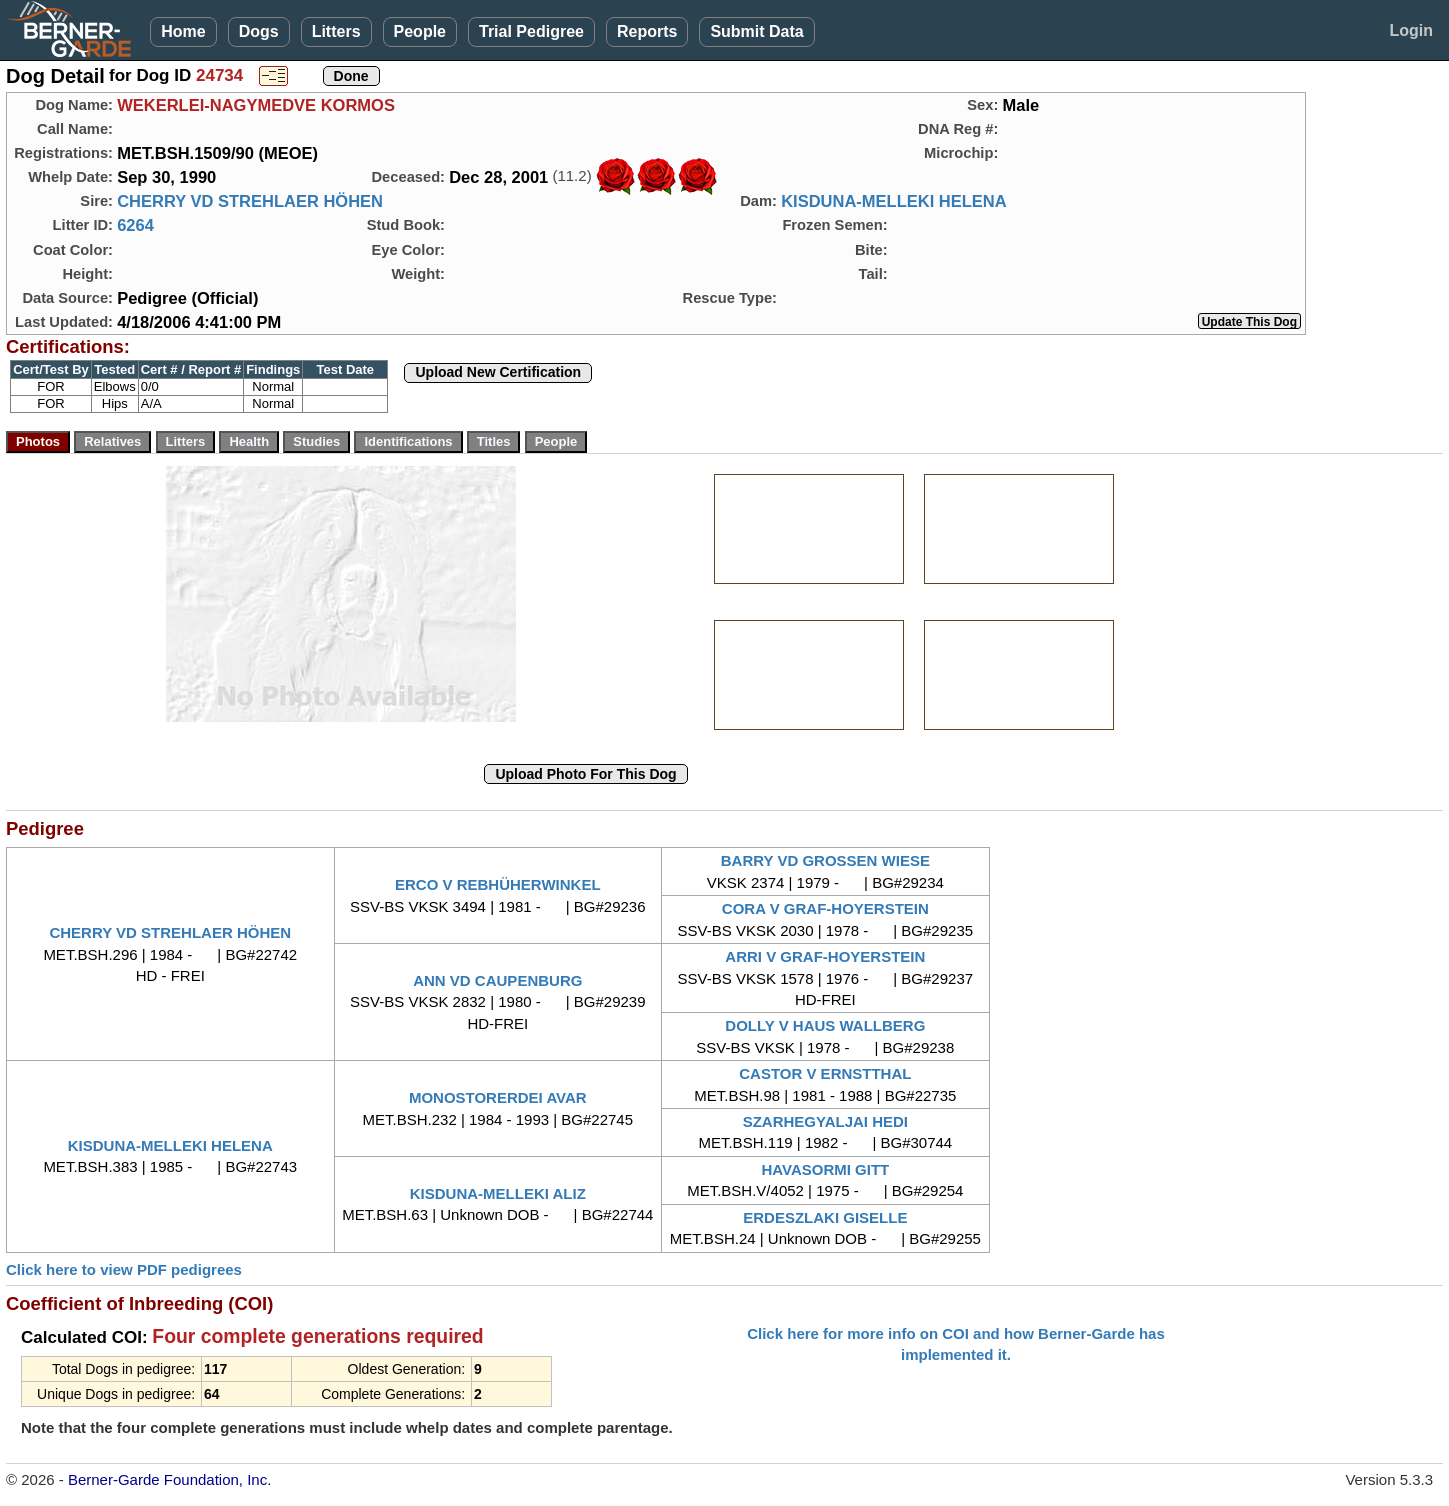 Image resolution: width=1449 pixels, height=1506 pixels. Describe the element at coordinates (336, 31) in the screenshot. I see `Litters` at that location.